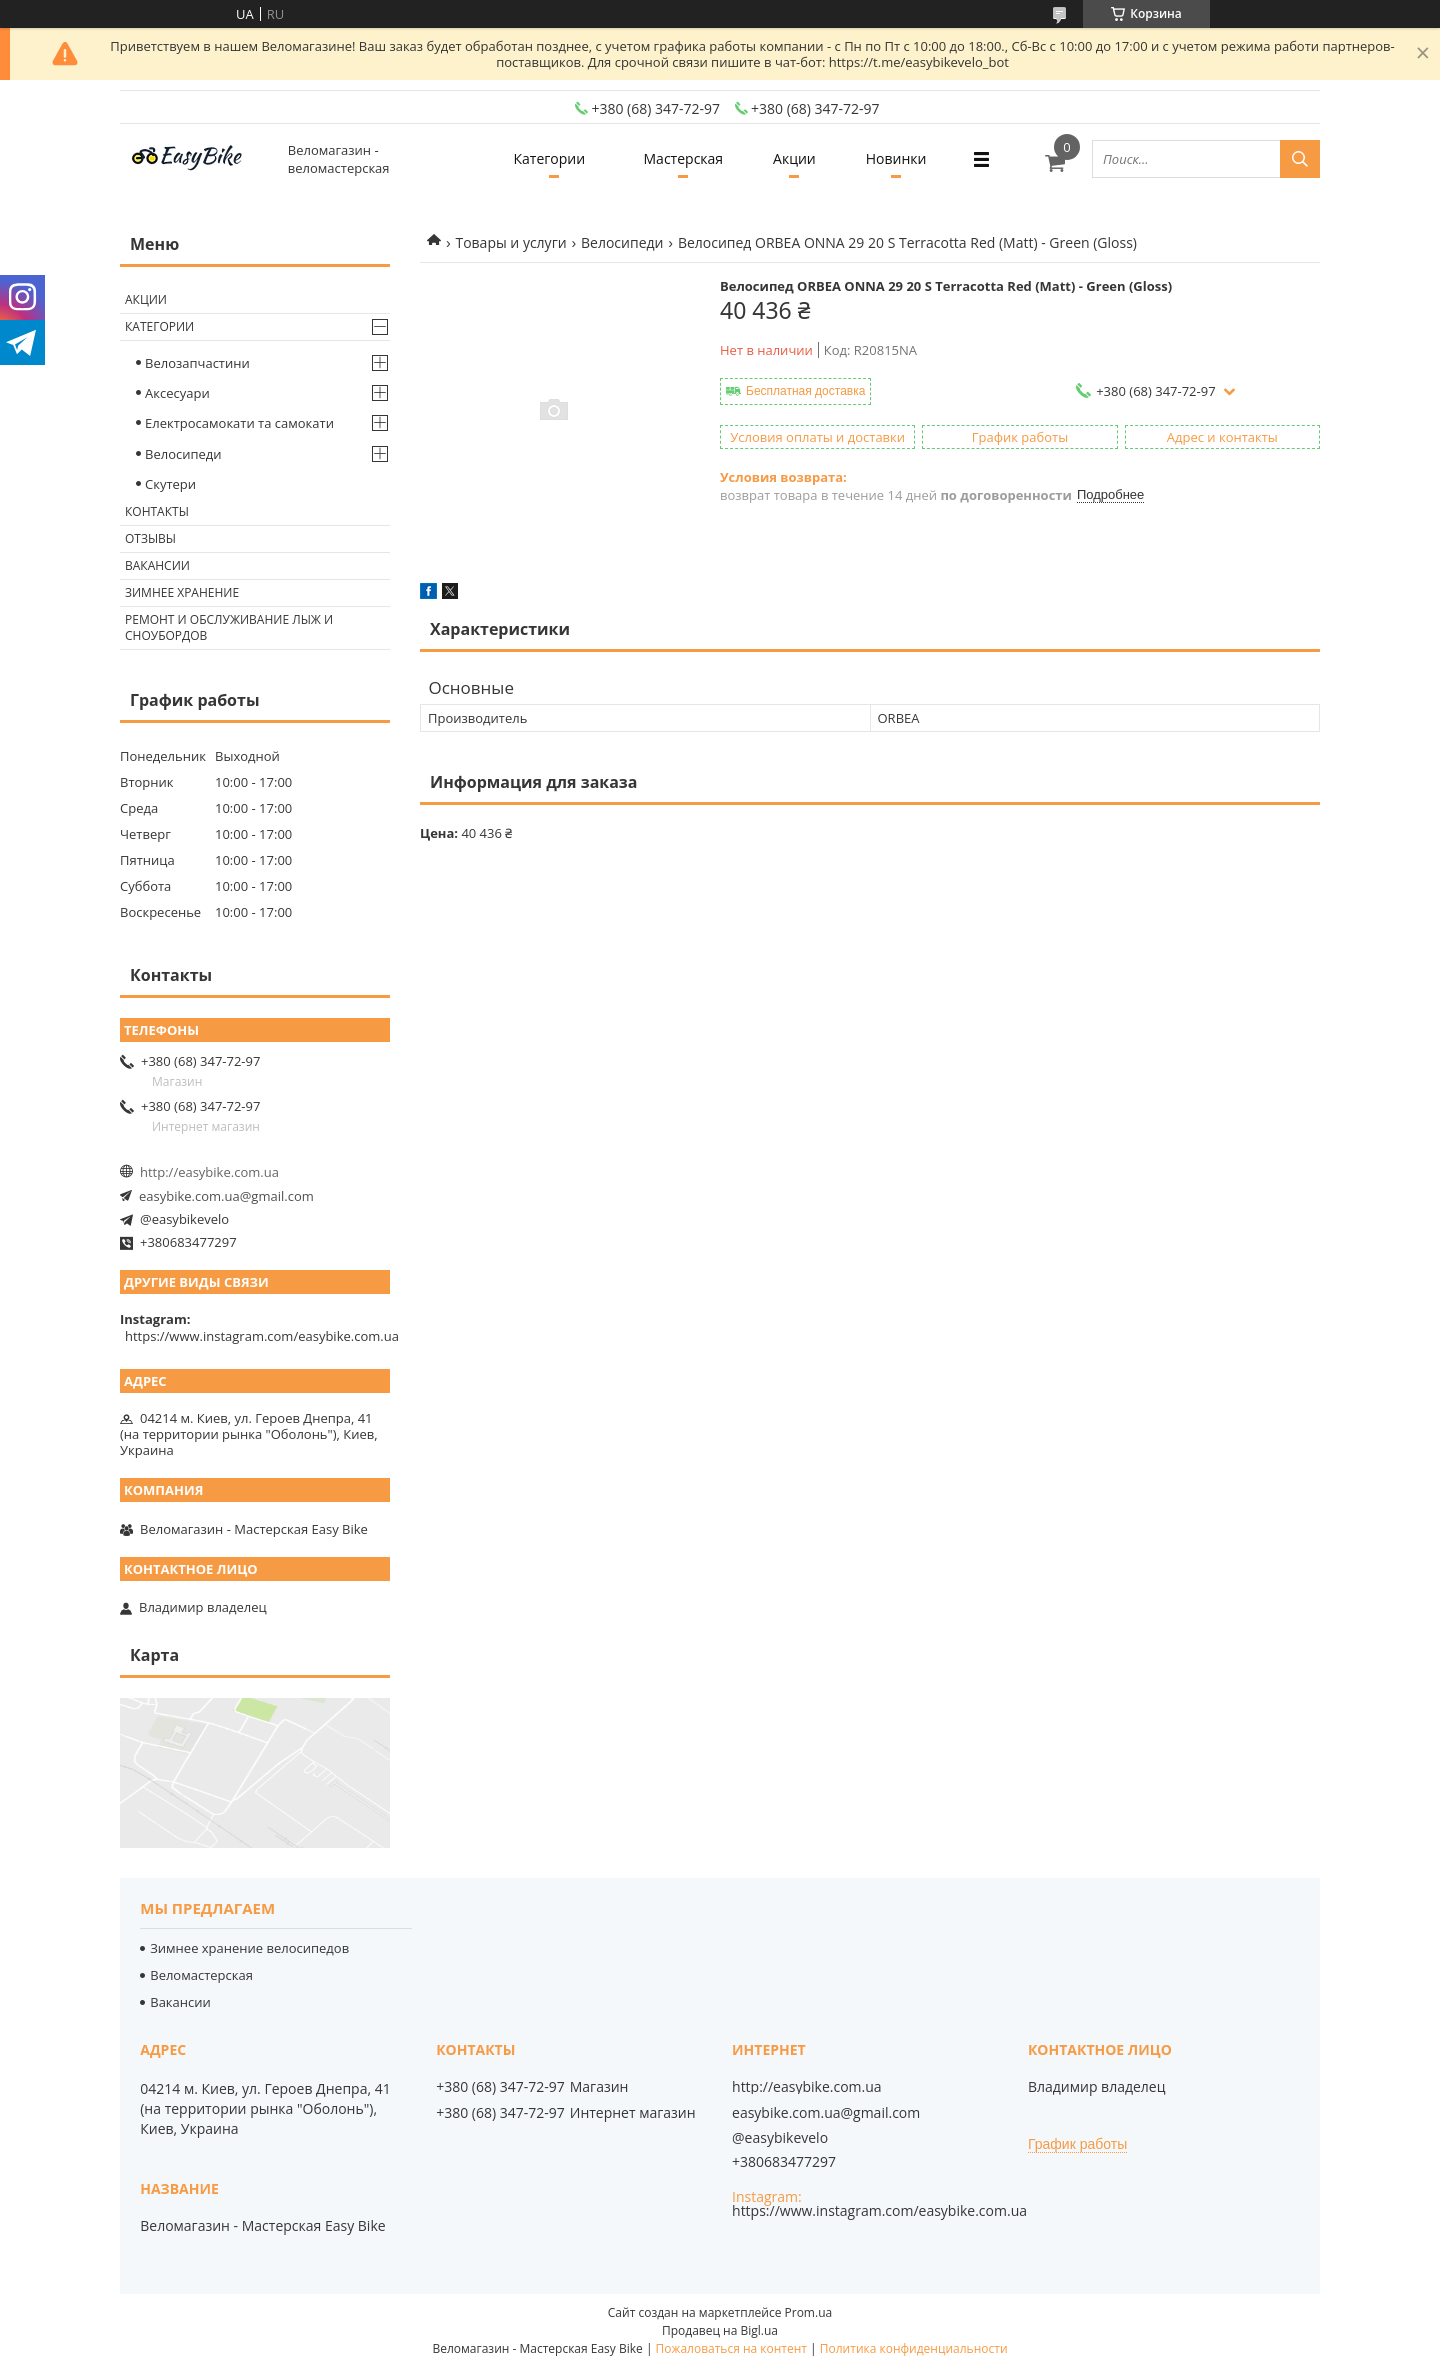 This screenshot has width=1440, height=2368. Describe the element at coordinates (809, 2312) in the screenshot. I see `Prom.ua` at that location.